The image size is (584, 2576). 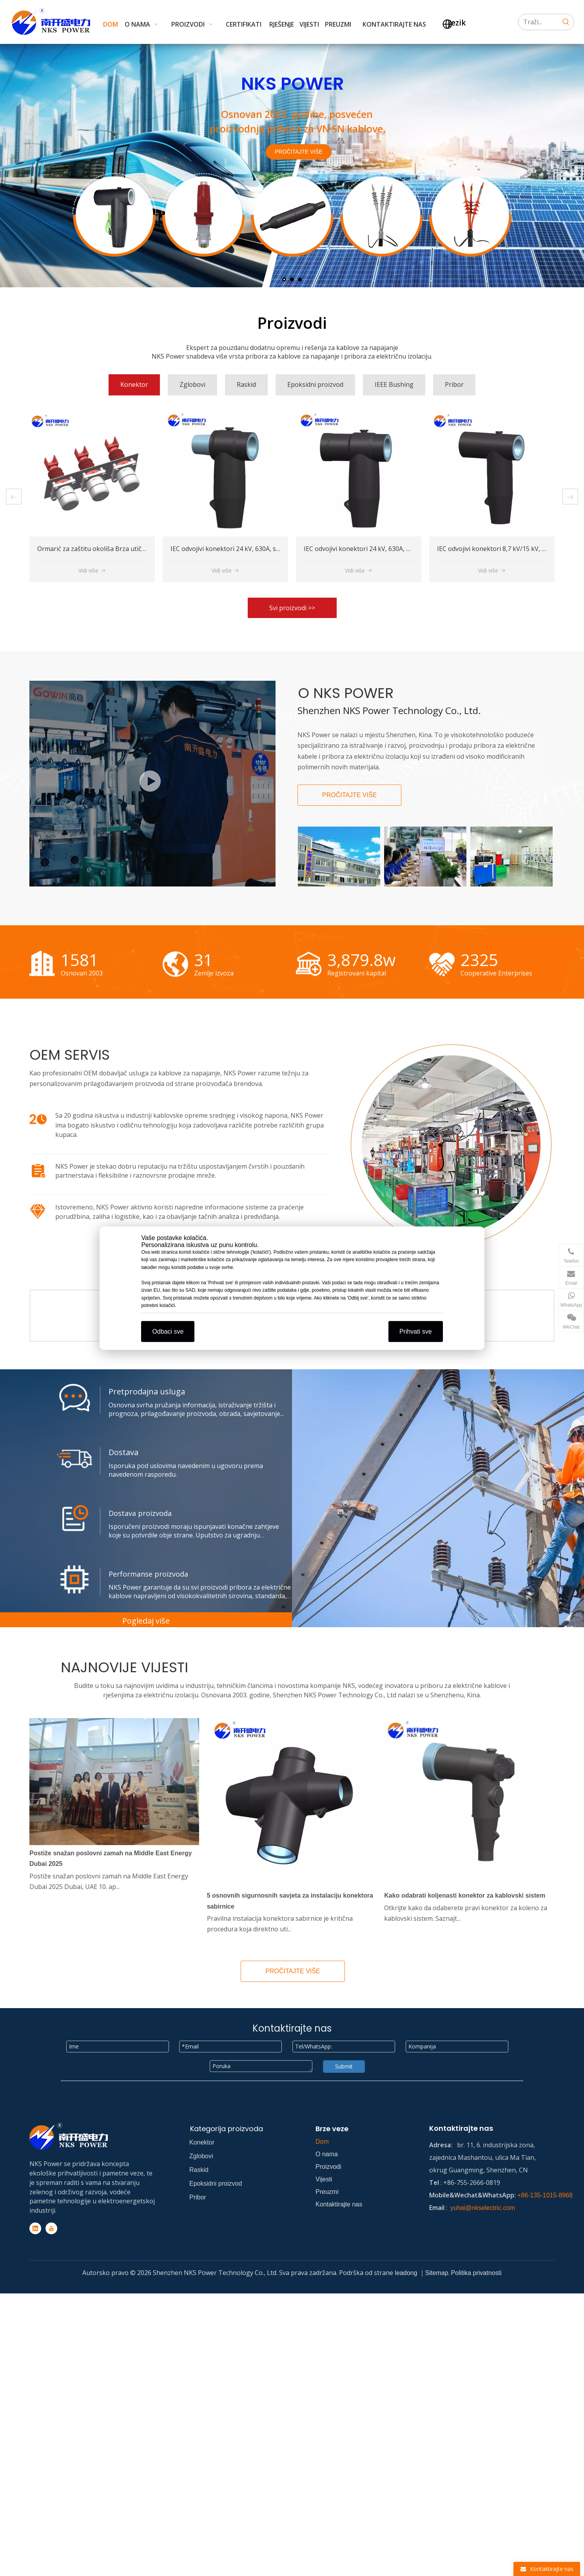 What do you see at coordinates (292, 608) in the screenshot?
I see `Svi proizvodi >>` at bounding box center [292, 608].